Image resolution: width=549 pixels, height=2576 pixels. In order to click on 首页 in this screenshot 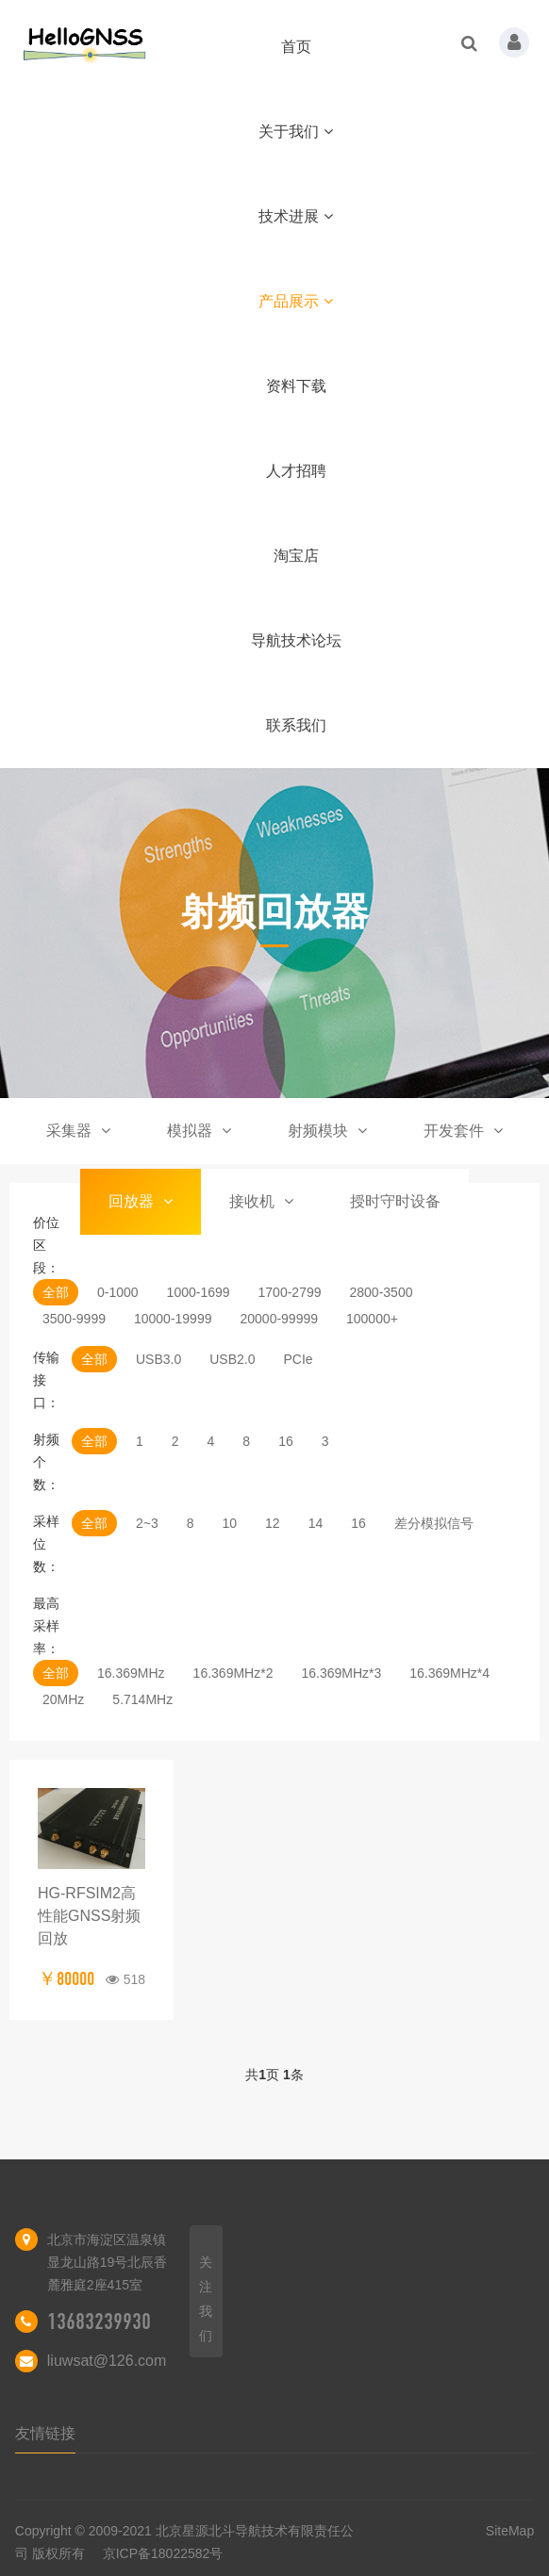, I will do `click(296, 47)`.